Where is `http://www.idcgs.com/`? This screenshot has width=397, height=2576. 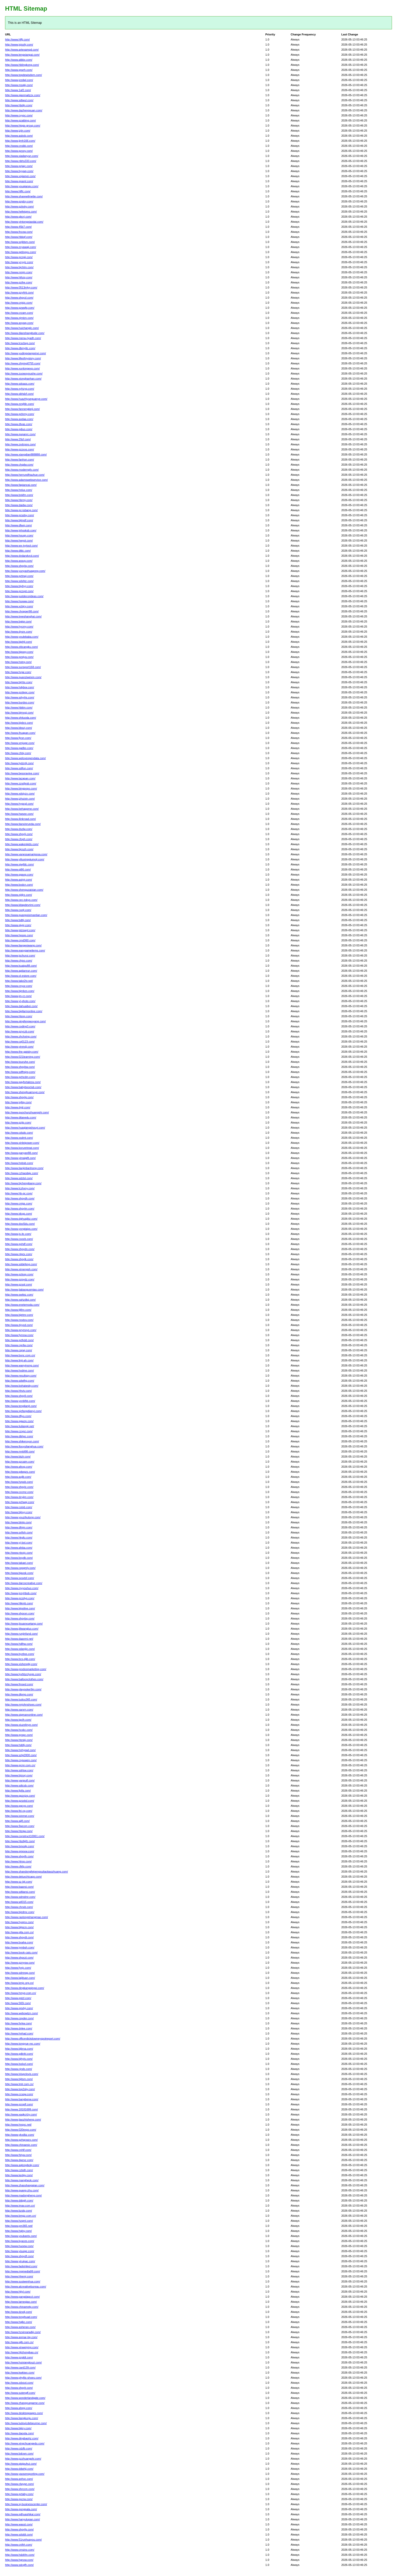 http://www.idcgs.com/ is located at coordinates (18, 1213).